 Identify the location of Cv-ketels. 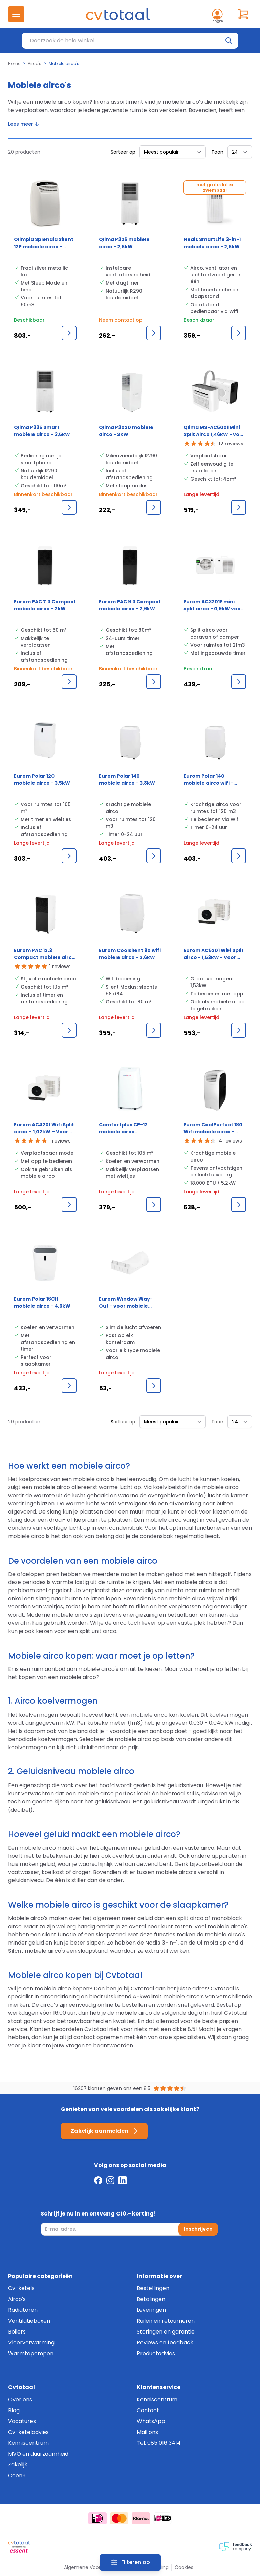
(21, 2288).